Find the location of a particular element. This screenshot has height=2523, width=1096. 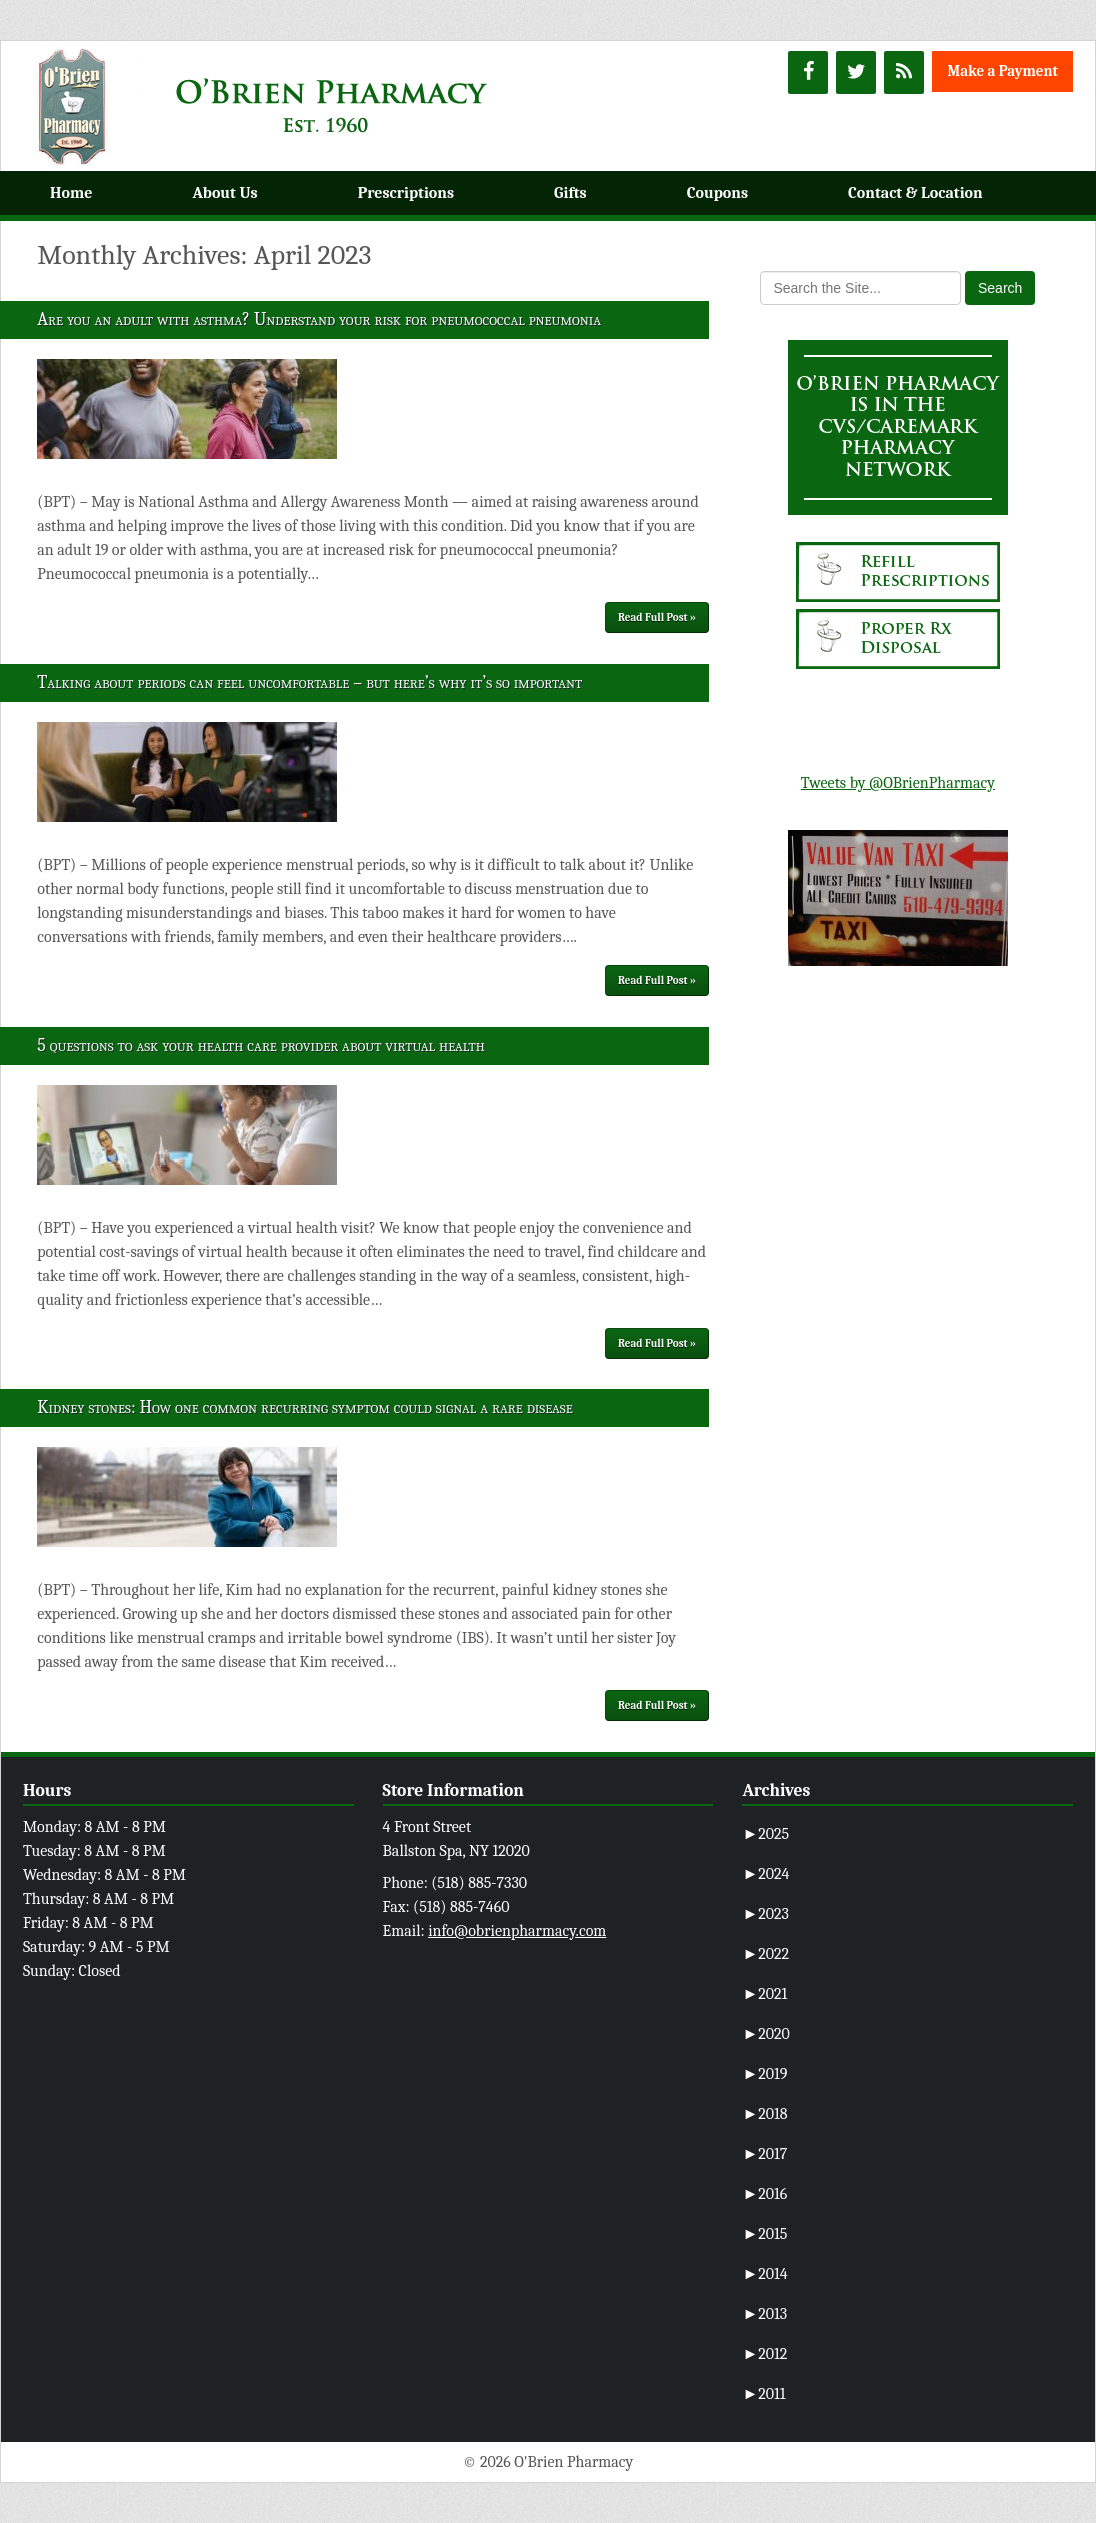

5 questions to ask your health care provider about virtual health is located at coordinates (261, 1045).